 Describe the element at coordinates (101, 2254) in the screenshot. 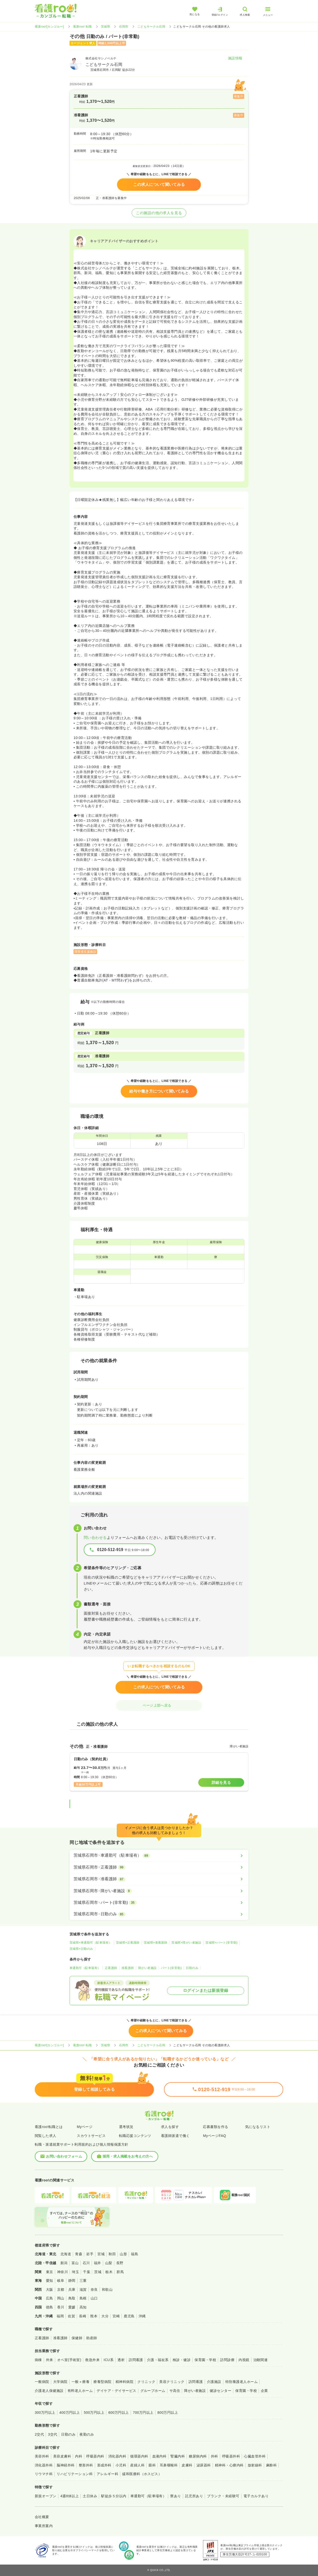

I see `宮城` at that location.